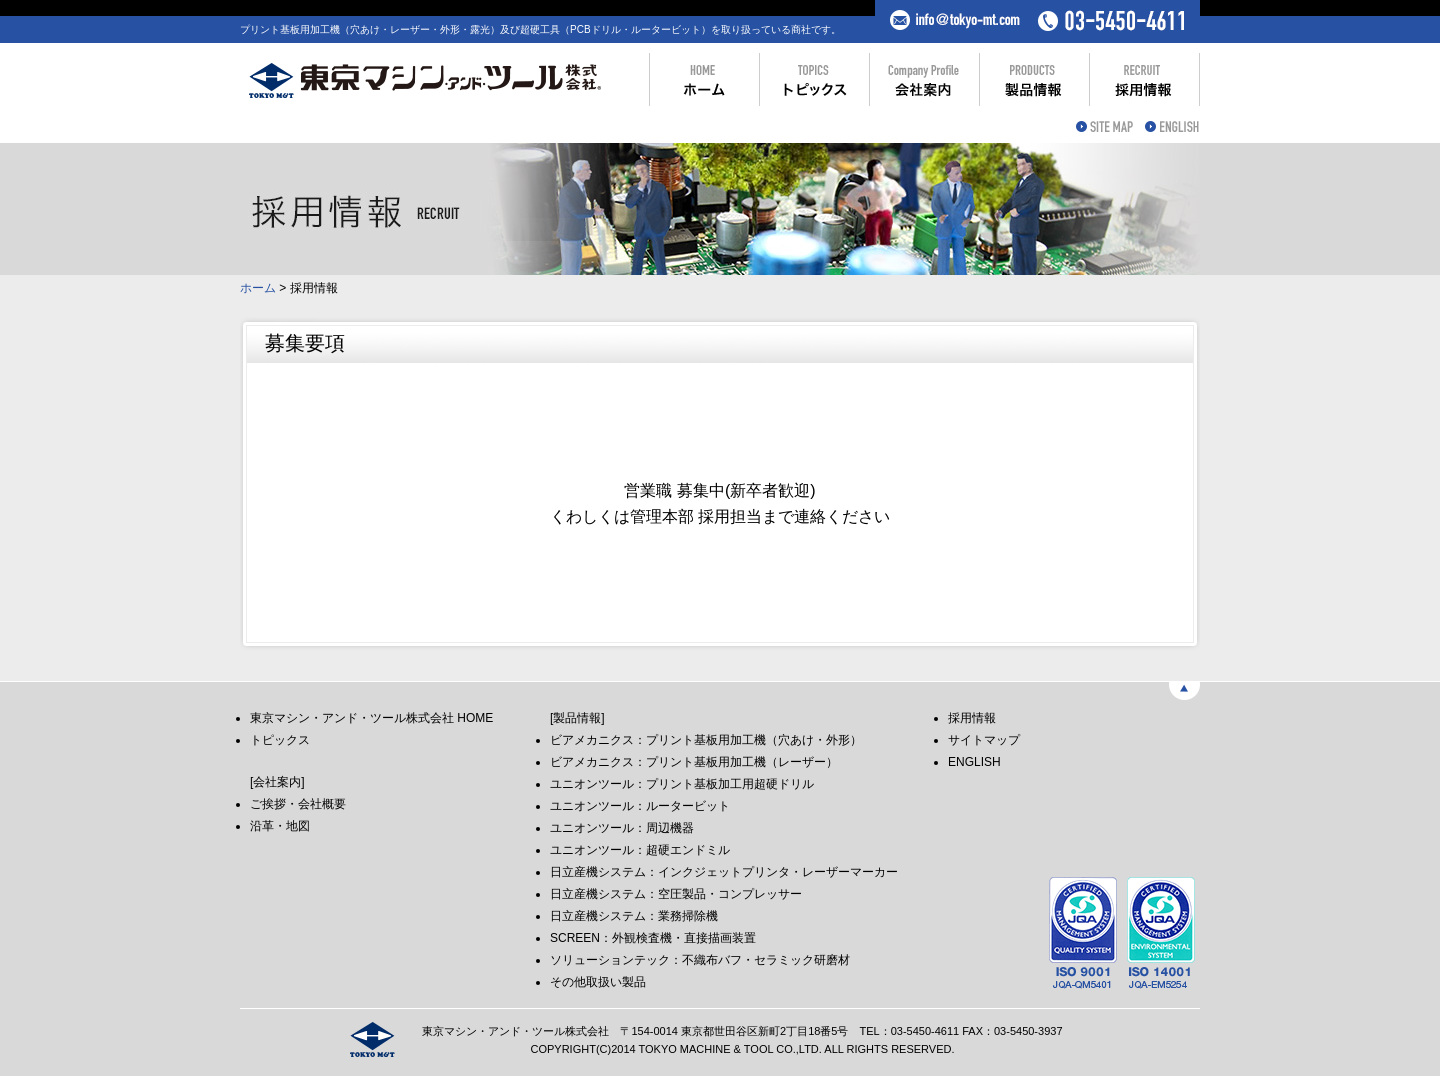 Image resolution: width=1440 pixels, height=1076 pixels. What do you see at coordinates (277, 782) in the screenshot?
I see `[会社案内]` at bounding box center [277, 782].